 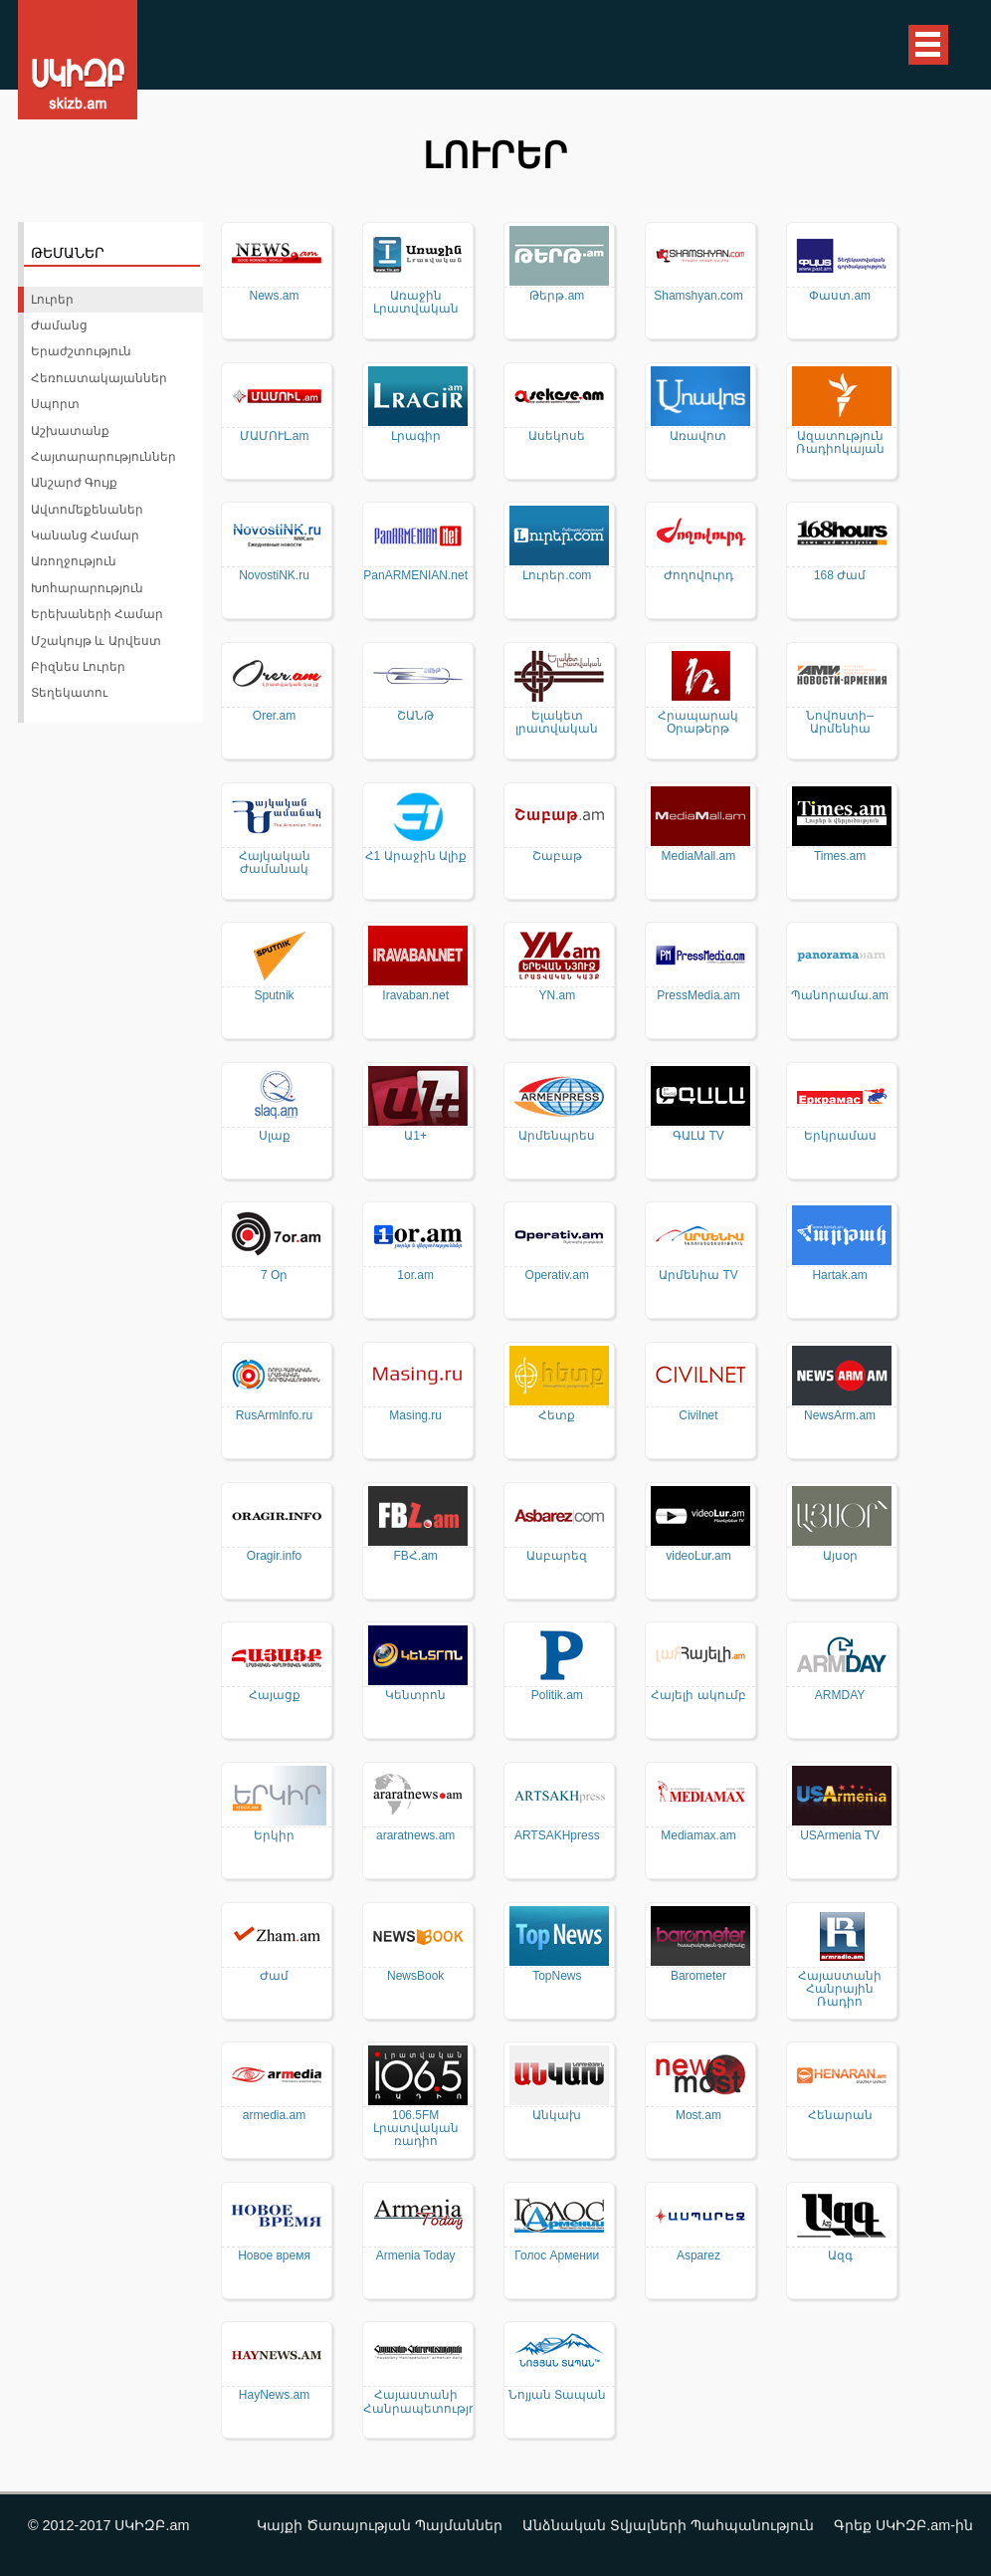 What do you see at coordinates (74, 483) in the screenshot?
I see `Անշարժ Գույք` at bounding box center [74, 483].